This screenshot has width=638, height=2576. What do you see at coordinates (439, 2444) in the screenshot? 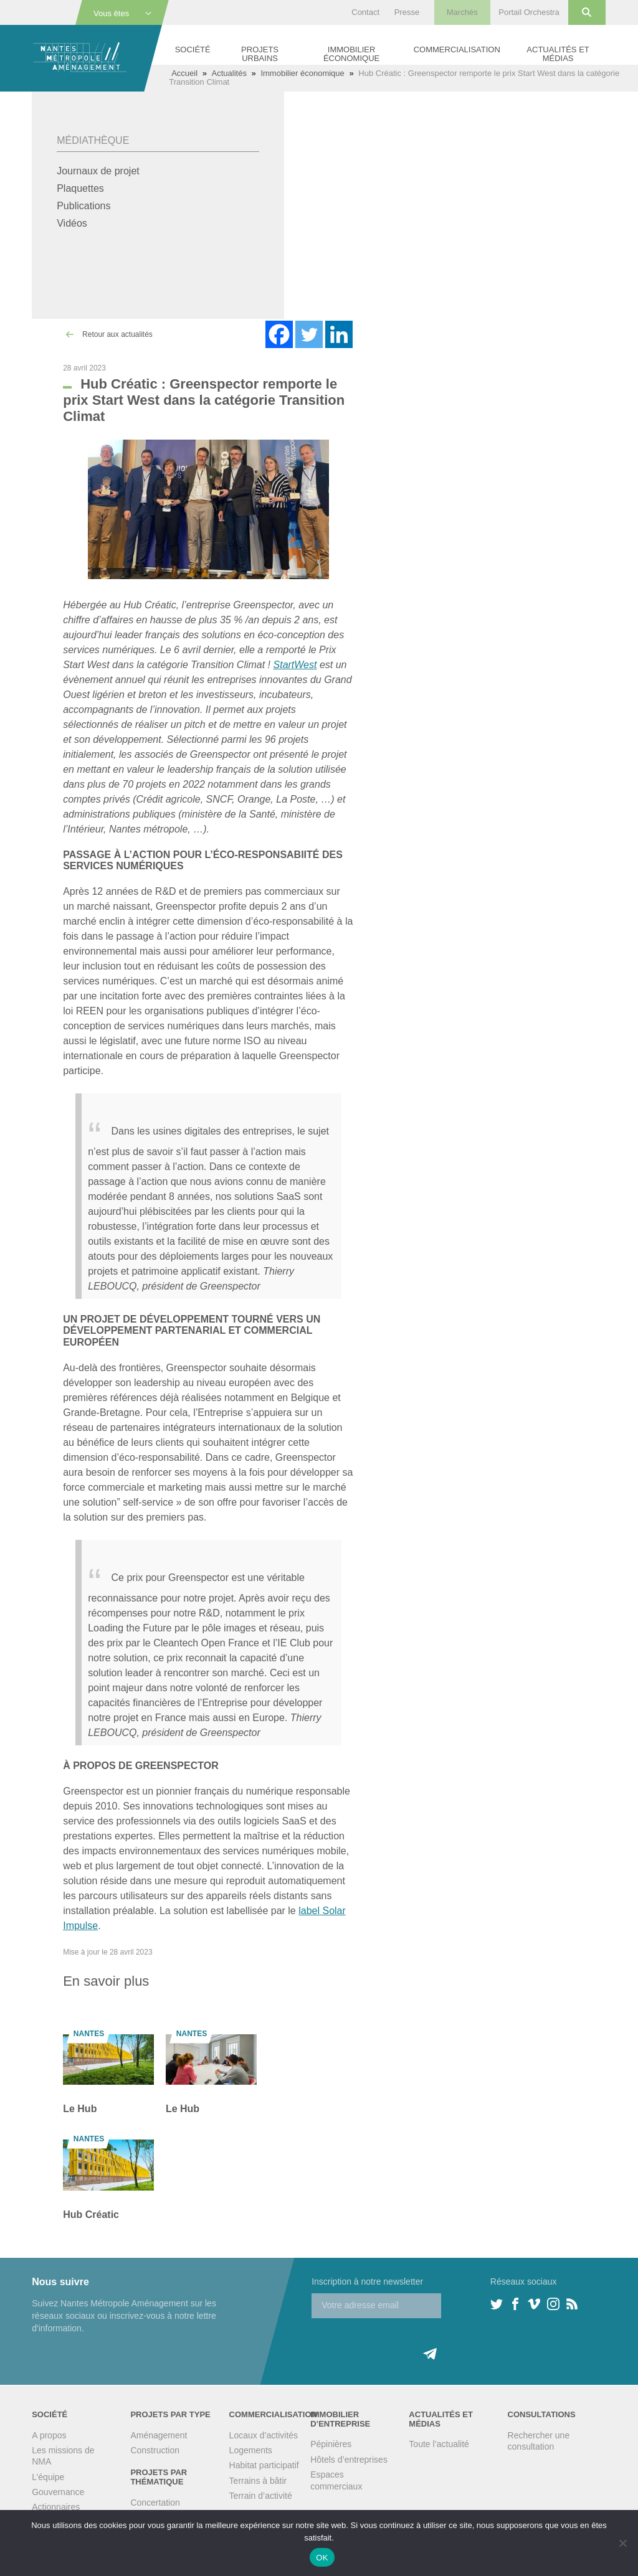
I see `Toute l’actualité` at bounding box center [439, 2444].